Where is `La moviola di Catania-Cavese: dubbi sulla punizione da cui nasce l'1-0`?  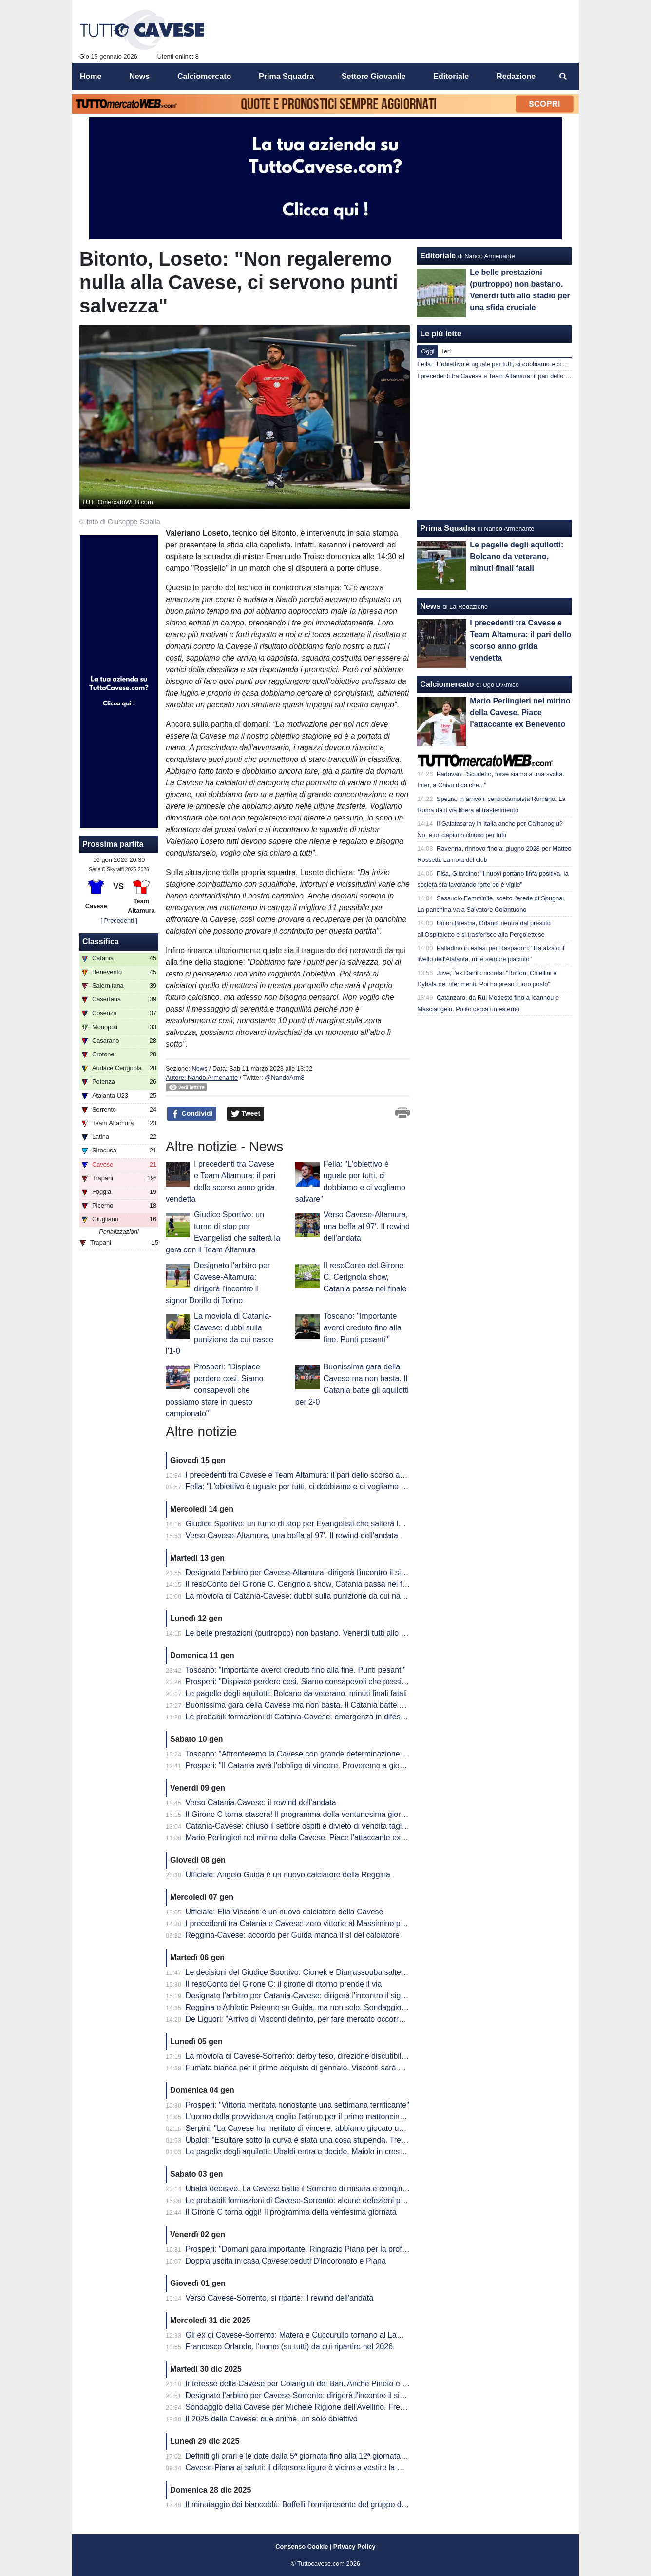 La moviola di Catania-Cavese: dubbi sulla punizione da cui nasce l'1-0 is located at coordinates (307, 1596).